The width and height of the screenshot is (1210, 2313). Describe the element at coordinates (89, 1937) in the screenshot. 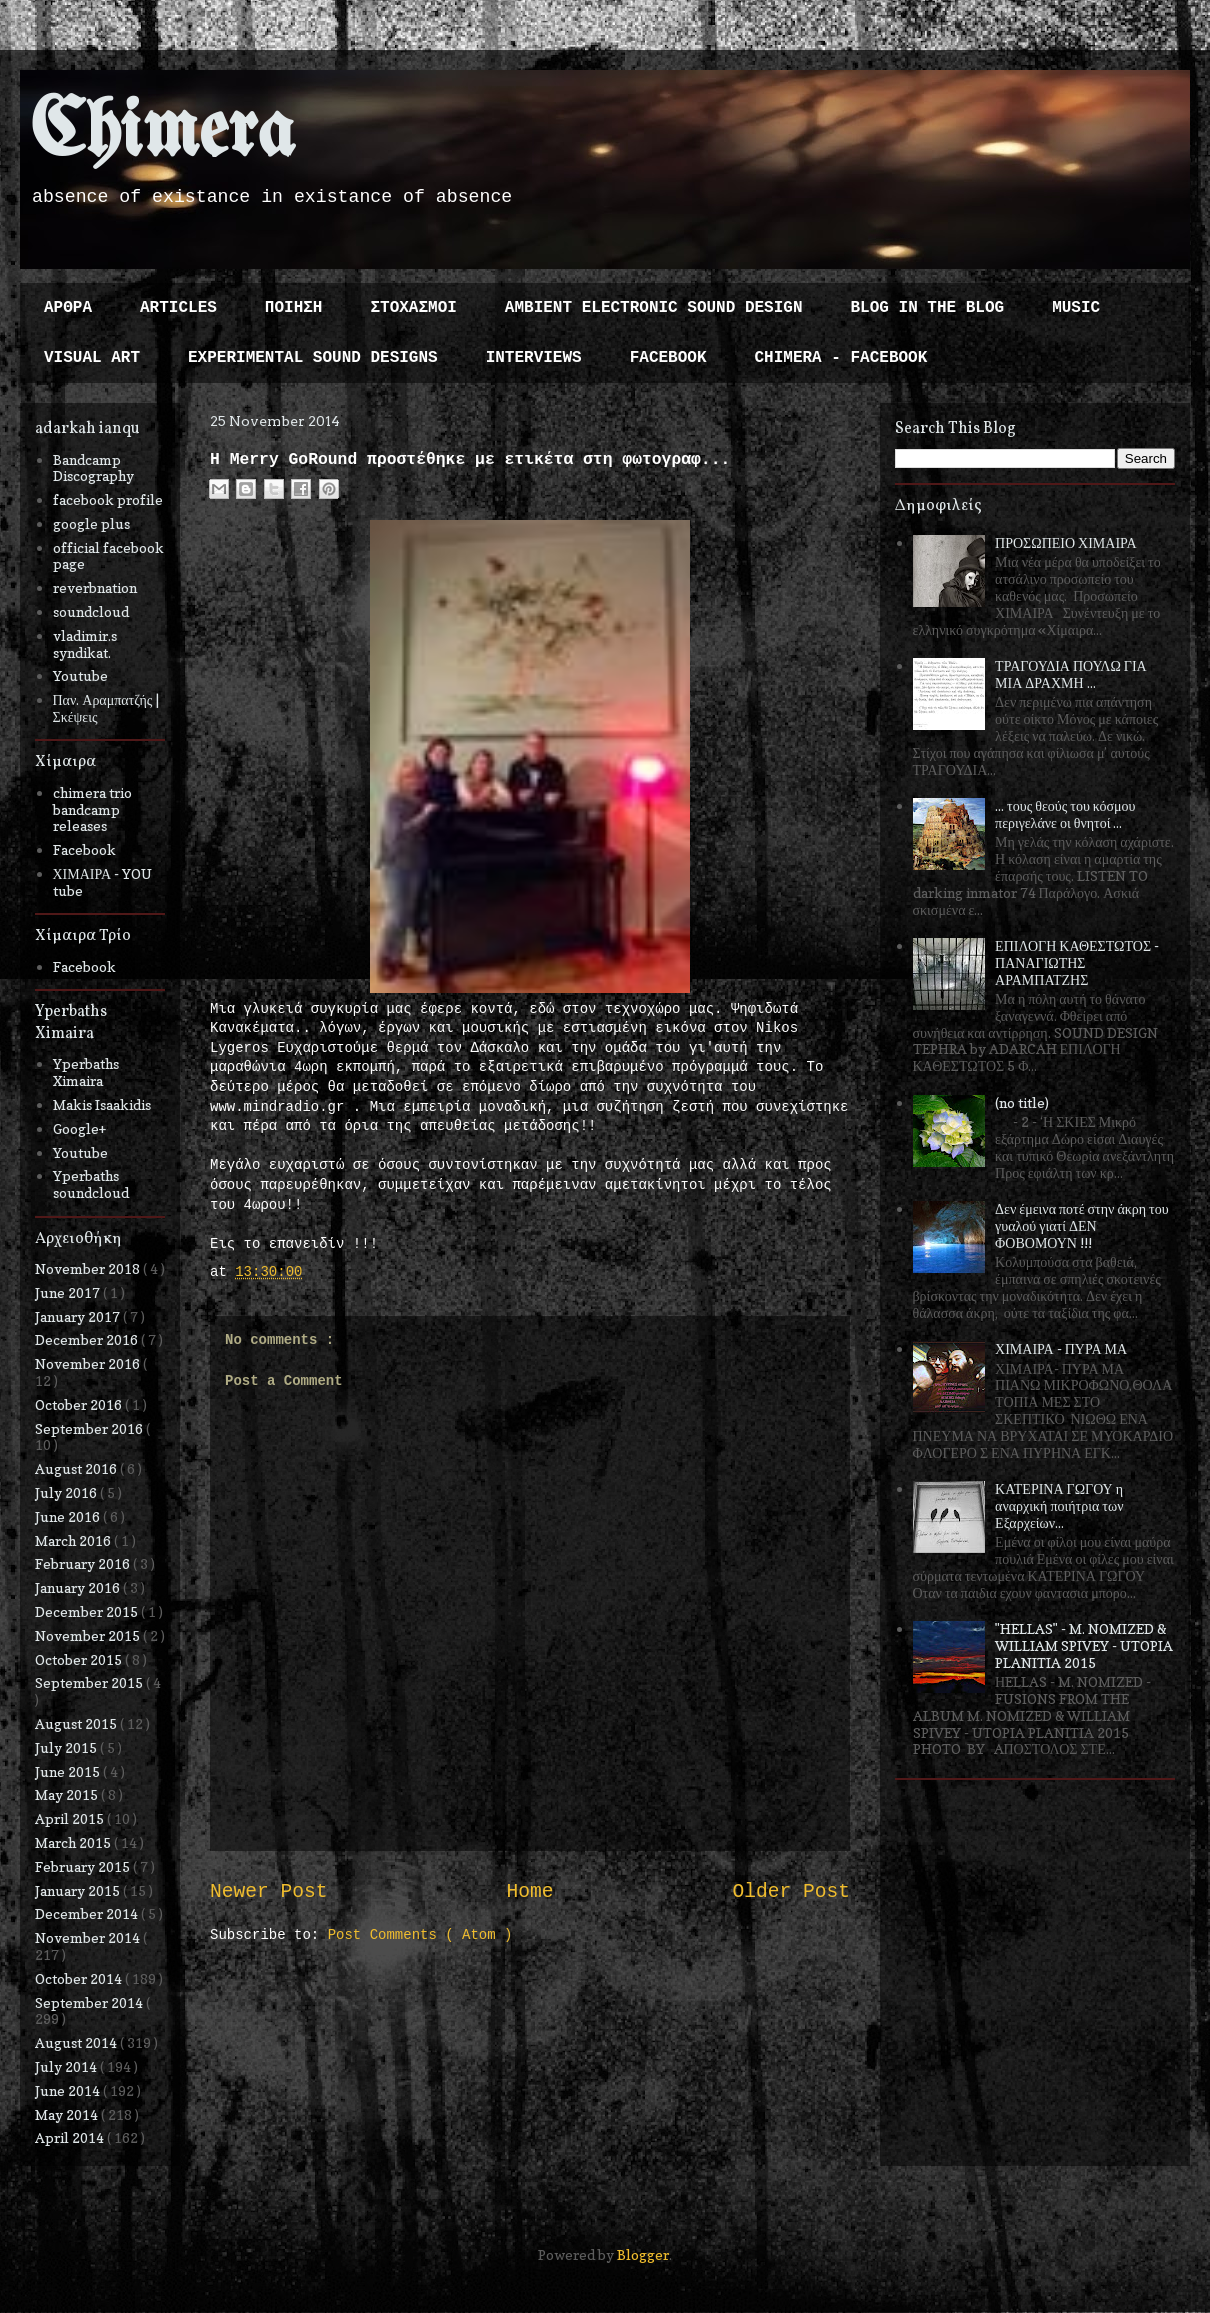

I see `November 2014` at that location.